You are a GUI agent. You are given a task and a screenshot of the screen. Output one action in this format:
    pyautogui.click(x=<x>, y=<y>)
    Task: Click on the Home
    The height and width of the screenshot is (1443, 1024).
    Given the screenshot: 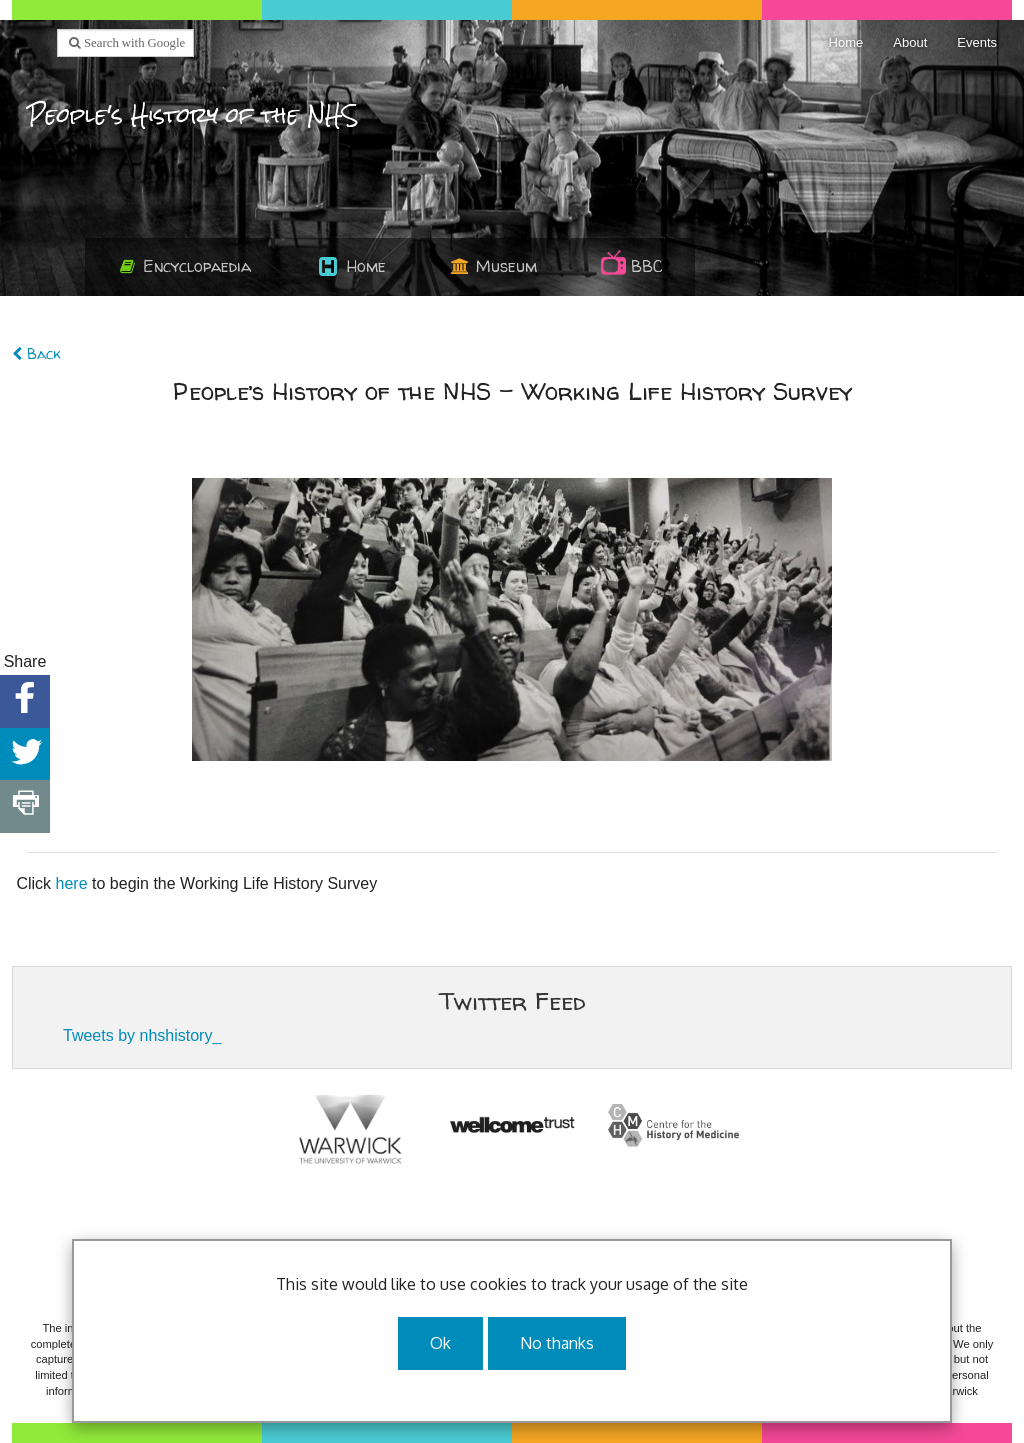 What is the action you would take?
    pyautogui.click(x=846, y=42)
    